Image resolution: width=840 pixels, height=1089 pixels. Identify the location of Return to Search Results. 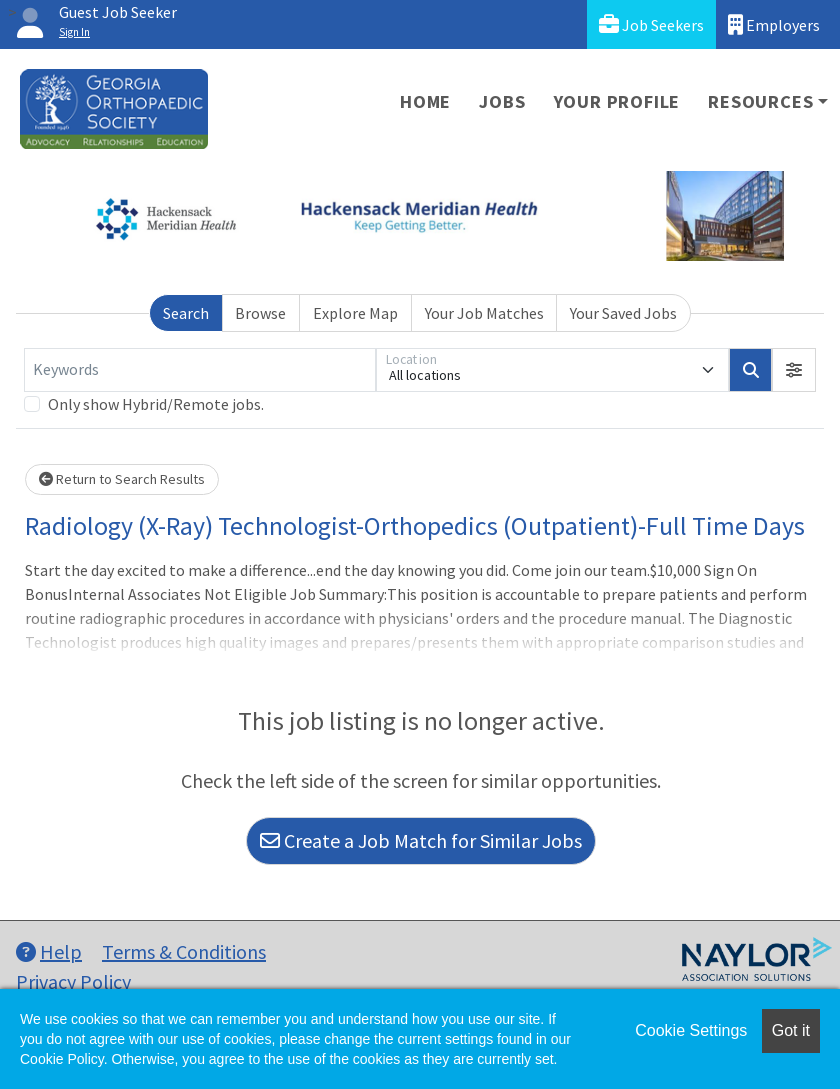
(122, 479).